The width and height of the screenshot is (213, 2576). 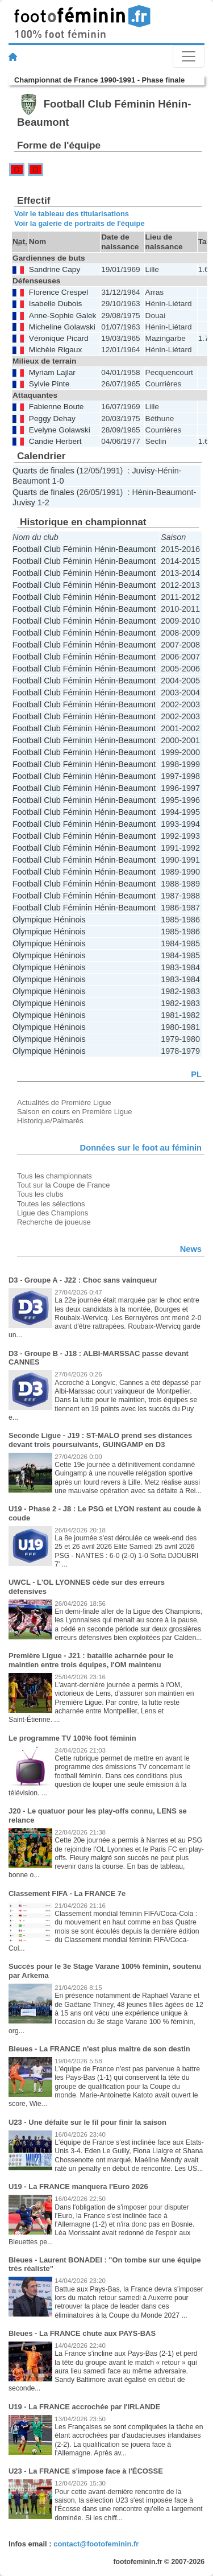 What do you see at coordinates (43, 470) in the screenshot?
I see `Quarts de finales` at bounding box center [43, 470].